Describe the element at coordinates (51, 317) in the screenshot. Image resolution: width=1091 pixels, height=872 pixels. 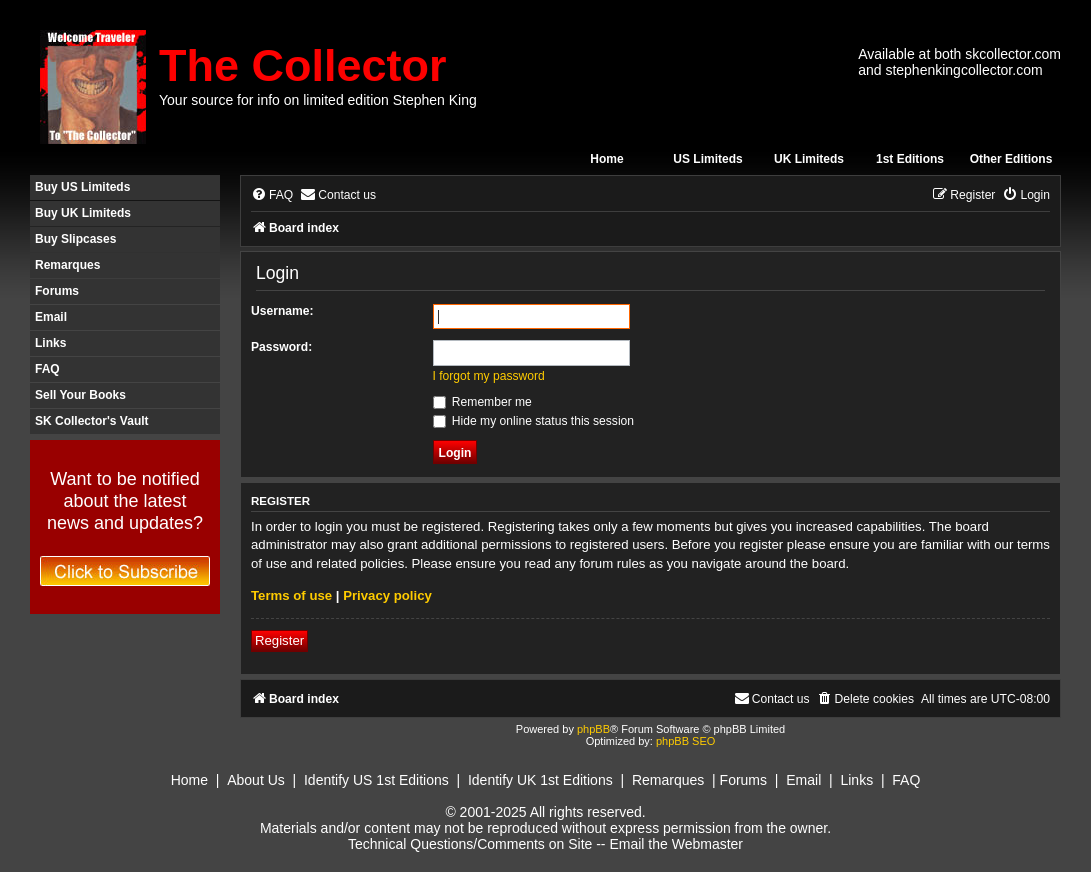
I see `Email` at that location.